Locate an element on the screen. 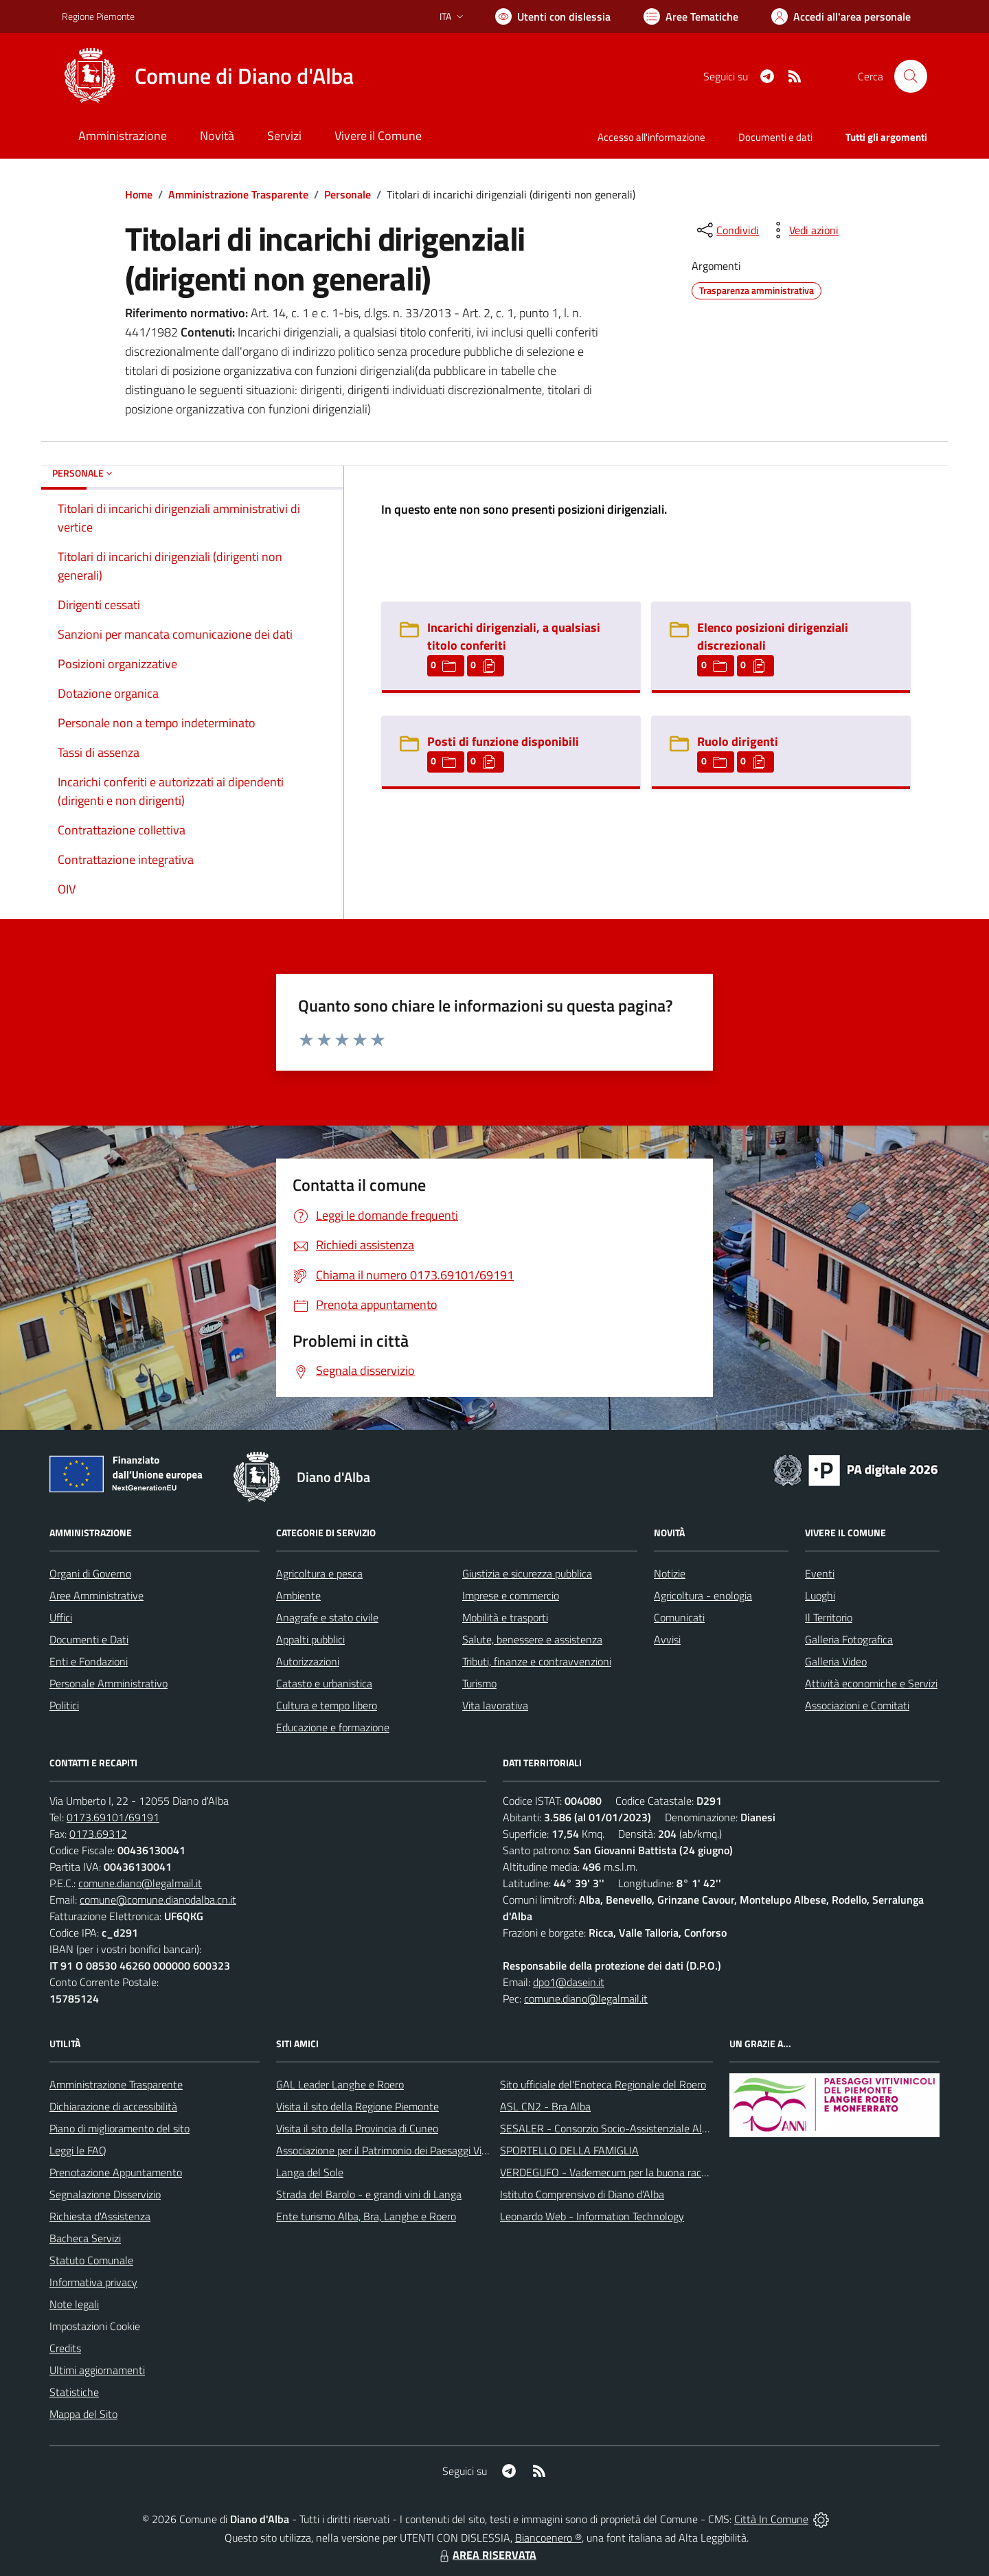 This screenshot has height=2576, width=989. Agricoltura e pesca is located at coordinates (319, 1573).